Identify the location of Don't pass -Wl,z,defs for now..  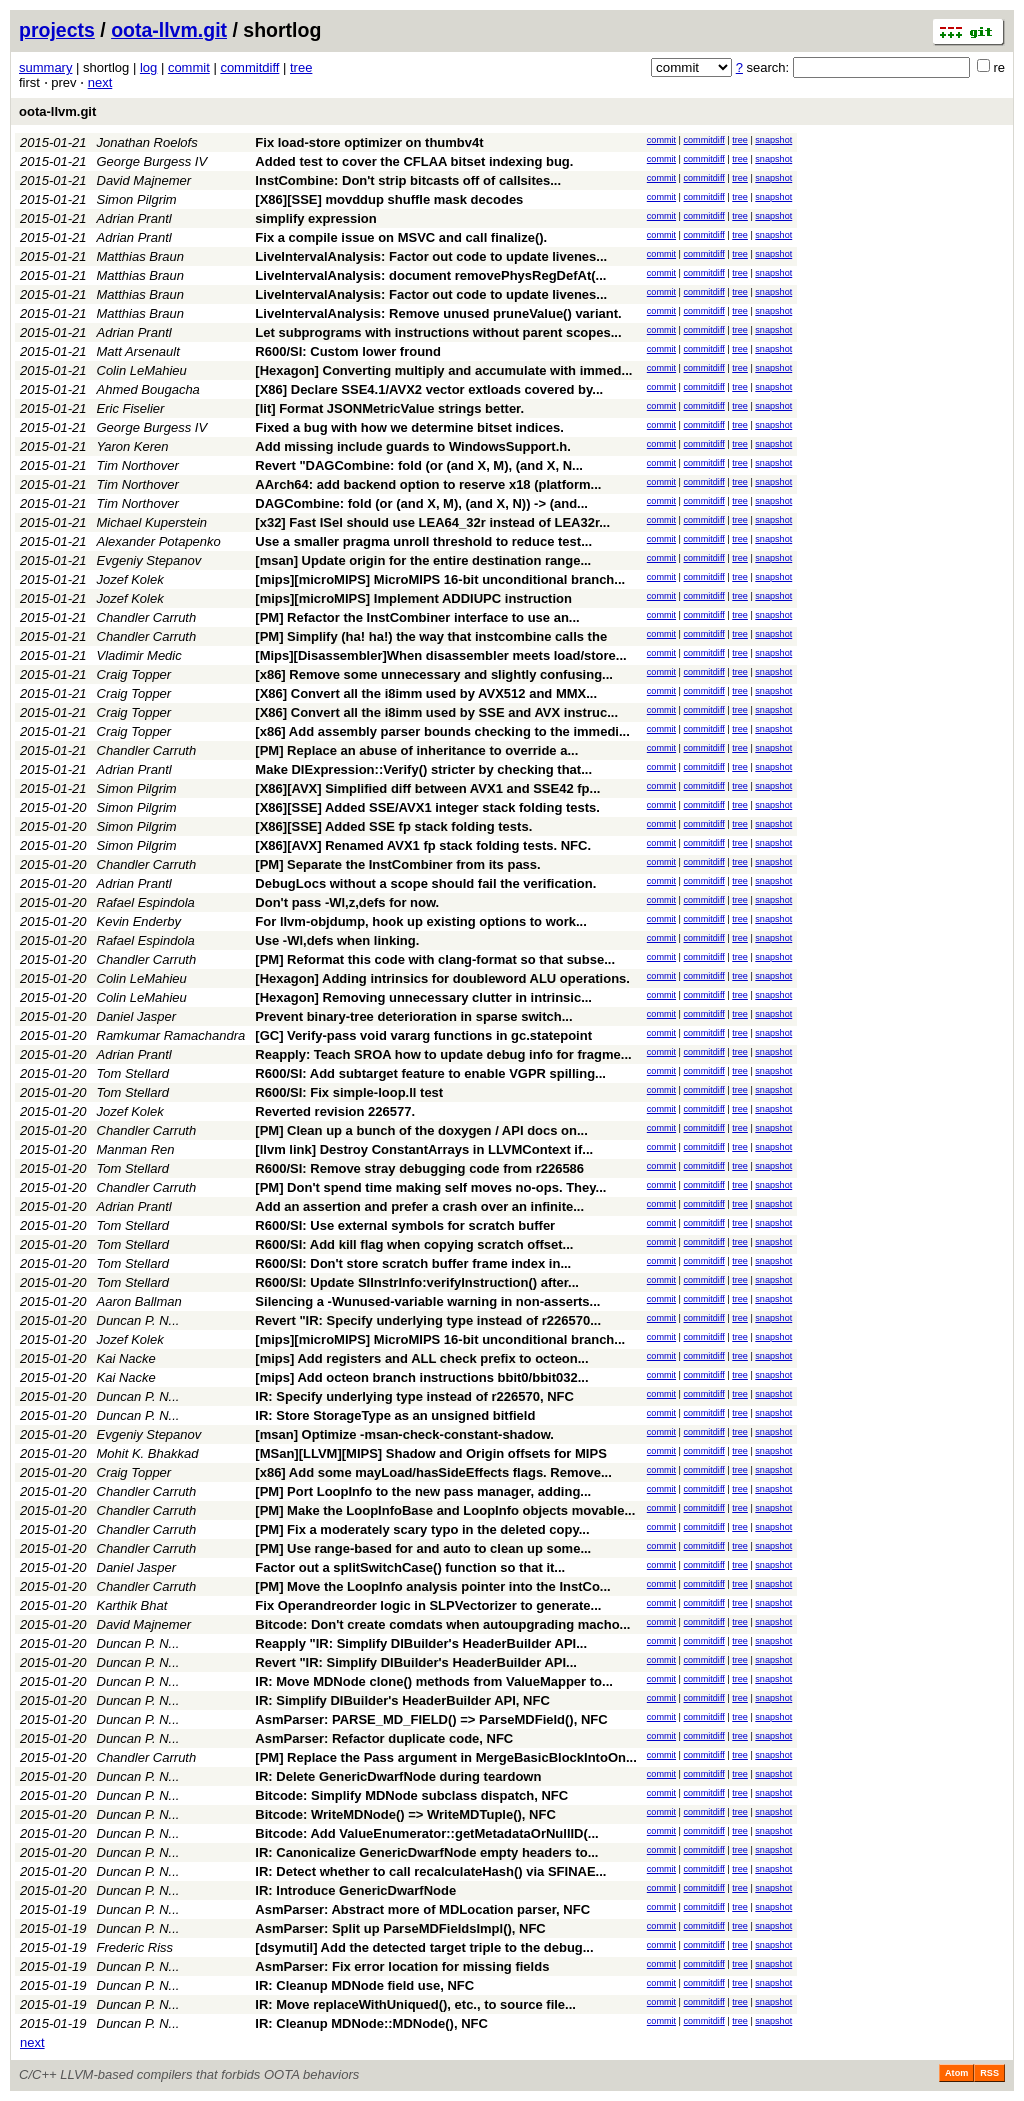
(347, 902).